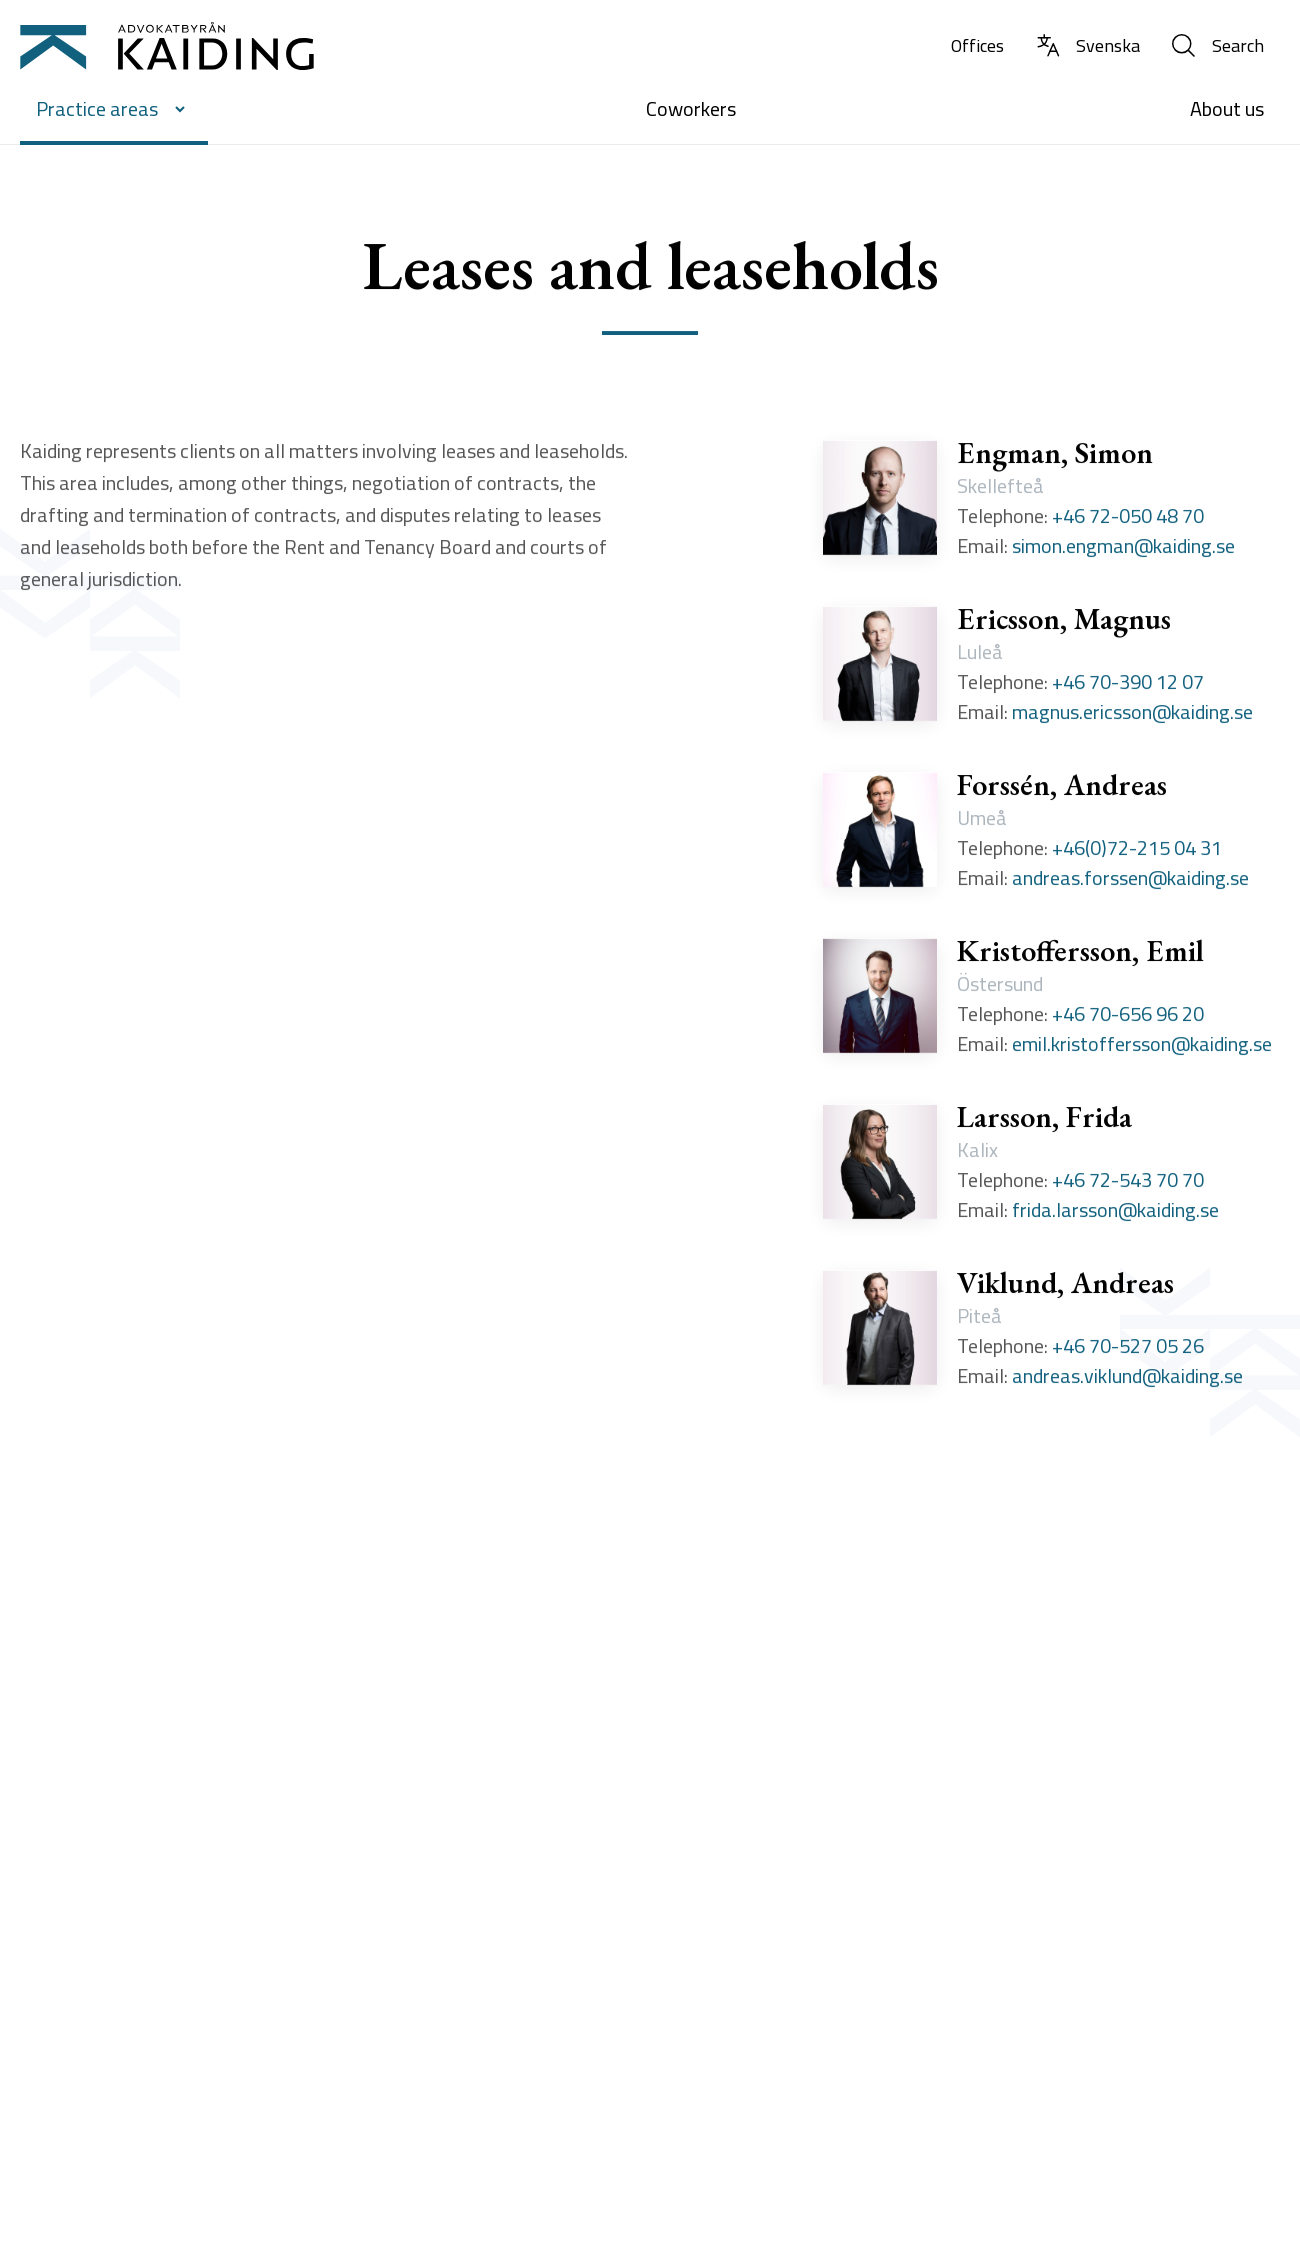 The width and height of the screenshot is (1300, 2243). I want to click on Practice areas, so click(114, 108).